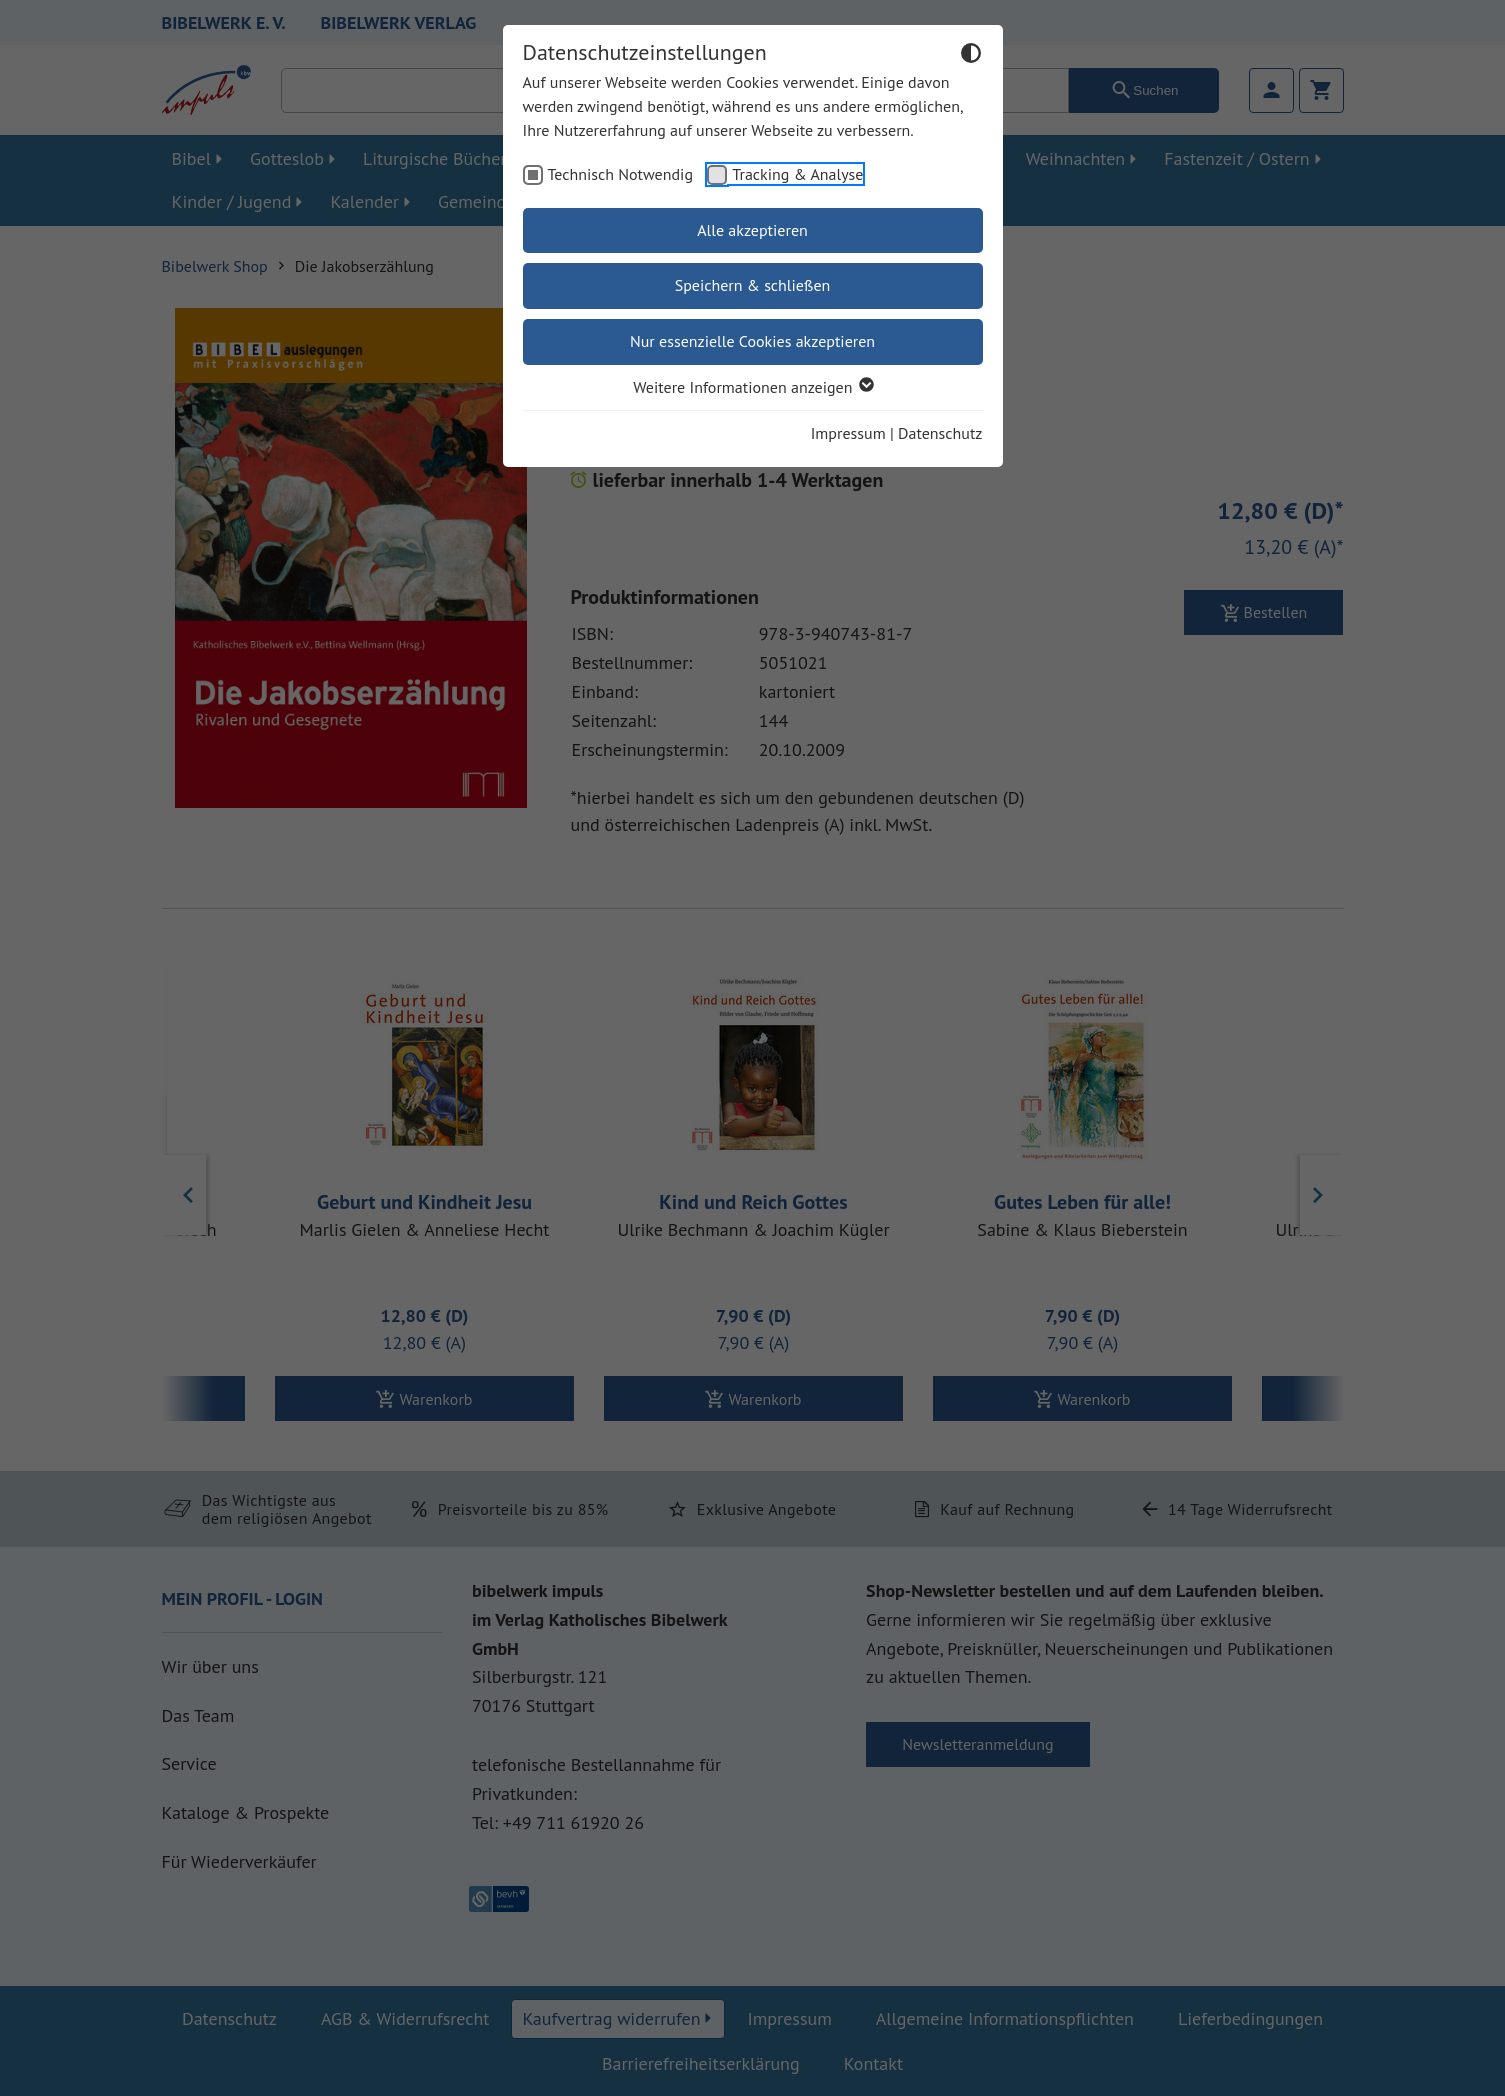  I want to click on Tracking & Analyse [checkbox], so click(797, 174).